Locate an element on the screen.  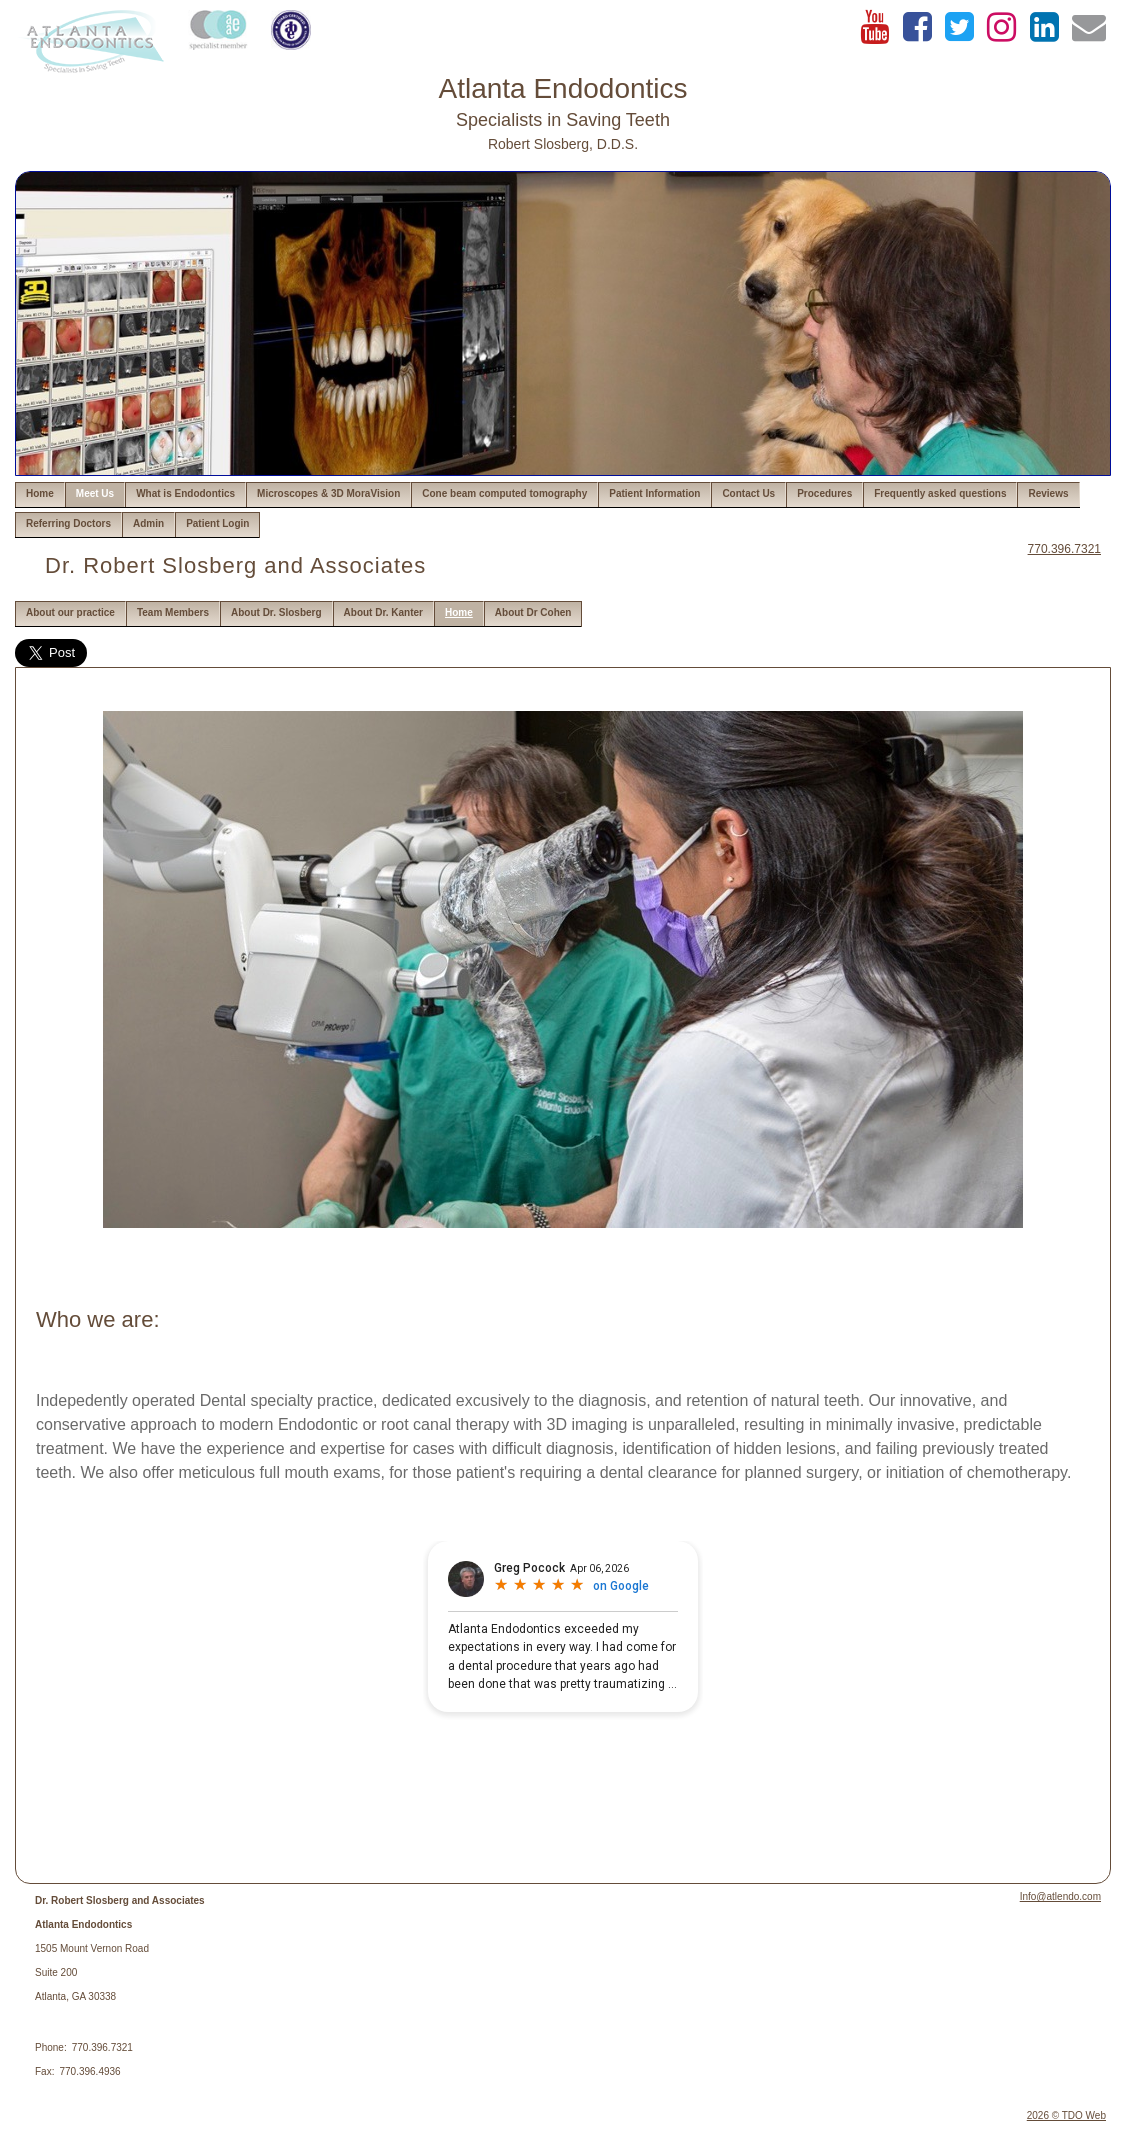
Contact Us is located at coordinates (748, 493).